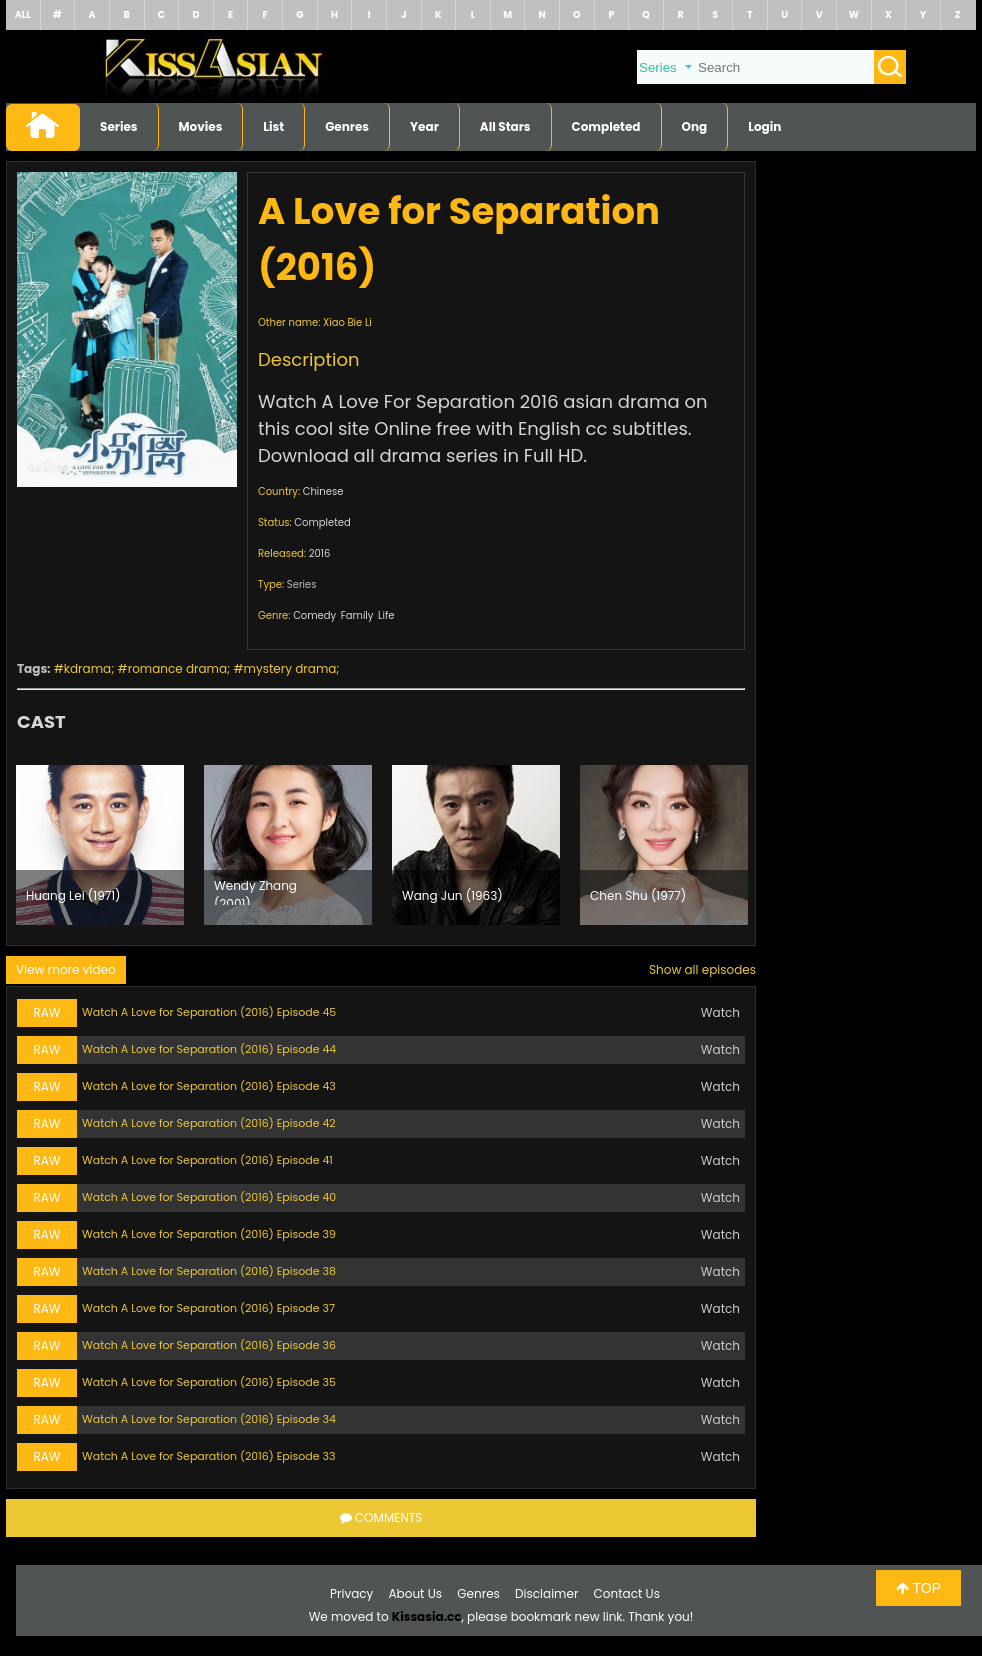 The width and height of the screenshot is (982, 1656). Describe the element at coordinates (207, 1160) in the screenshot. I see `Watch A Love for Separation (2016) Episode 41` at that location.